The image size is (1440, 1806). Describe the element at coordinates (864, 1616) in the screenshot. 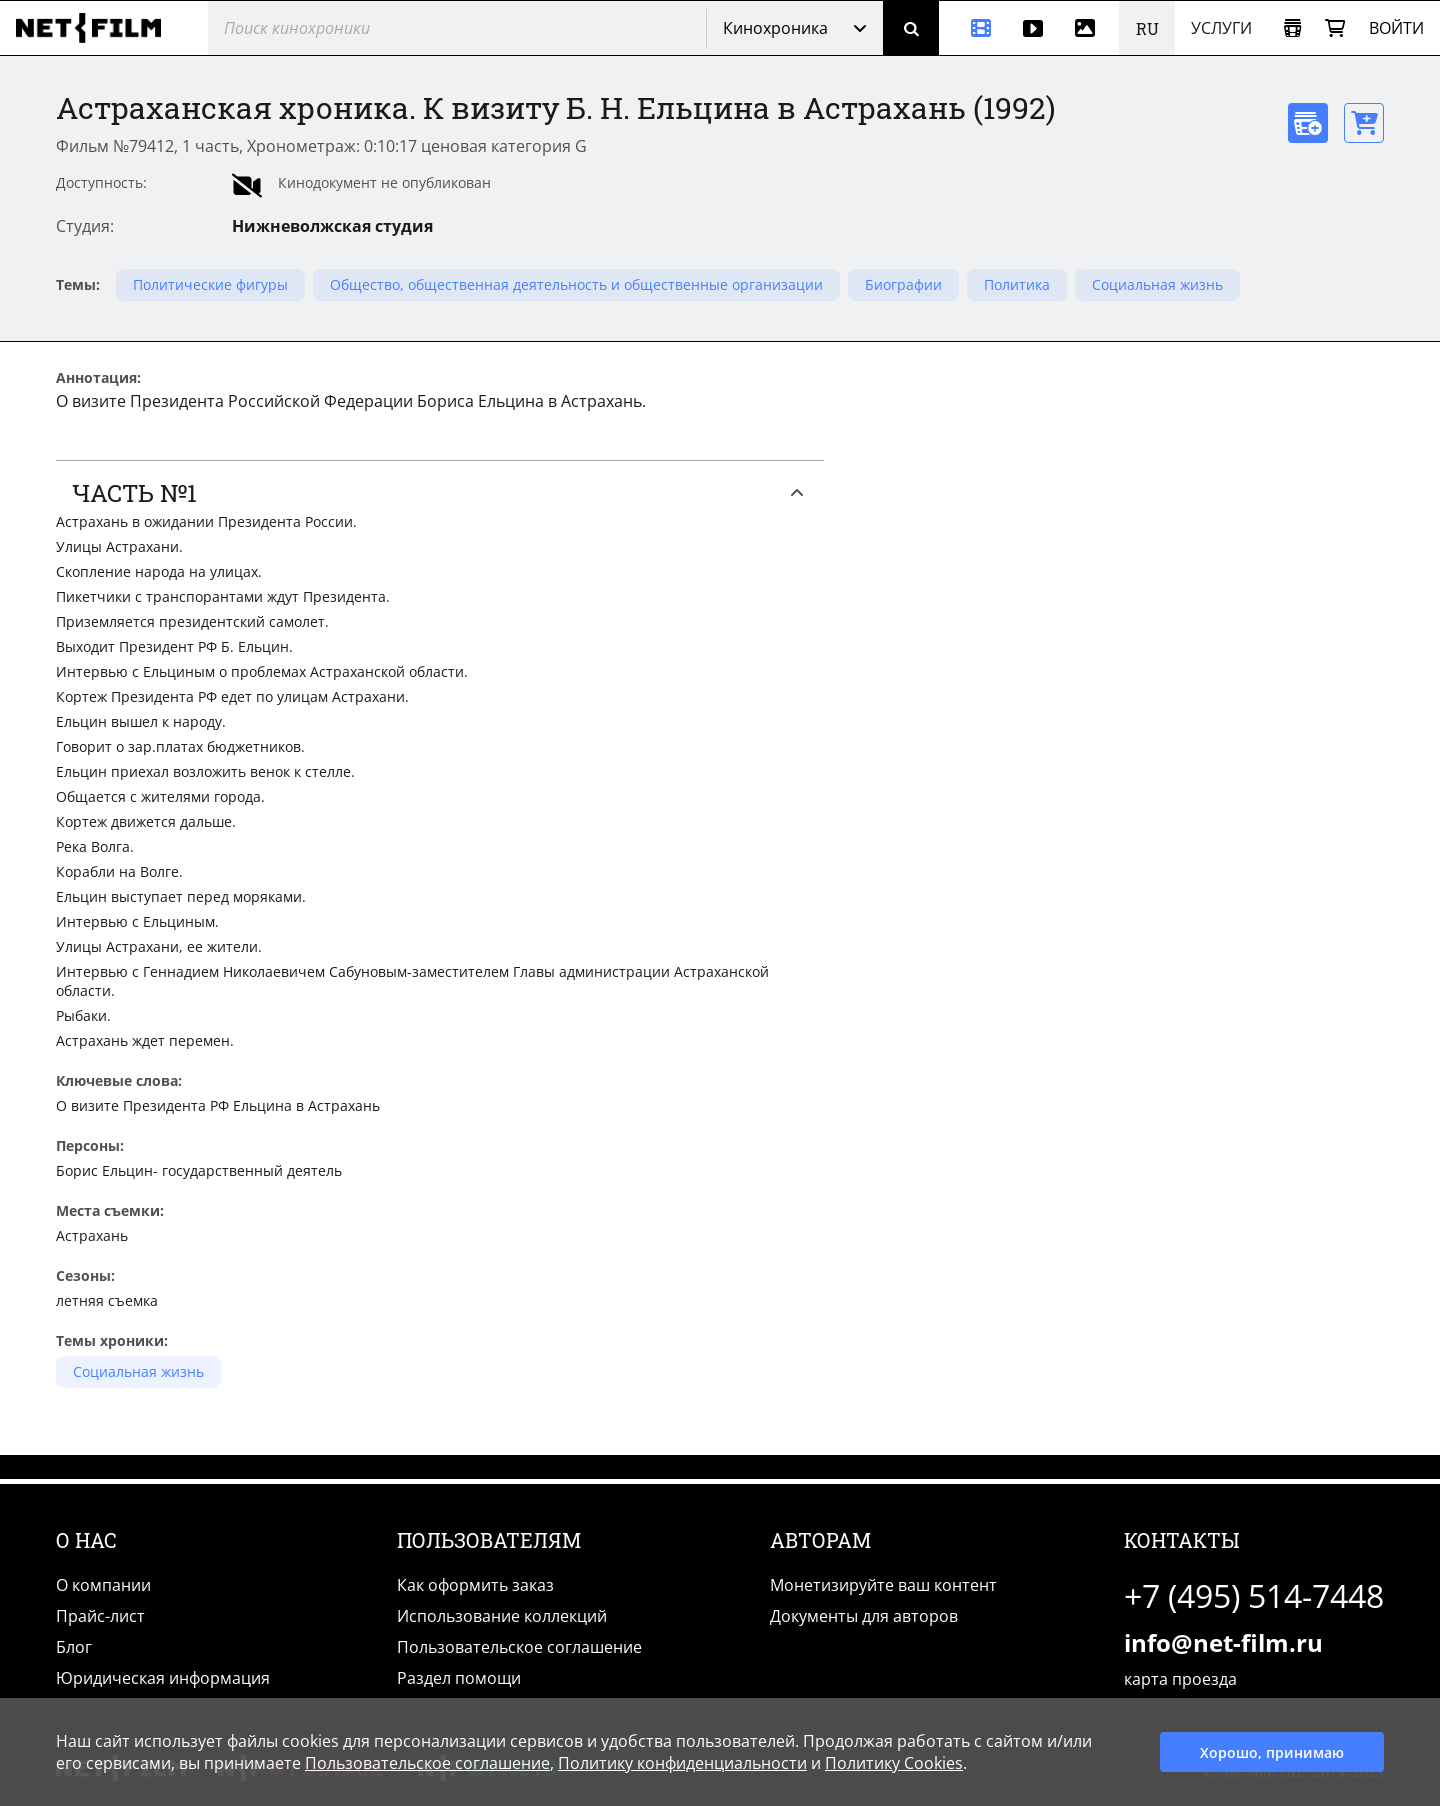

I see `Документы для авторов` at that location.